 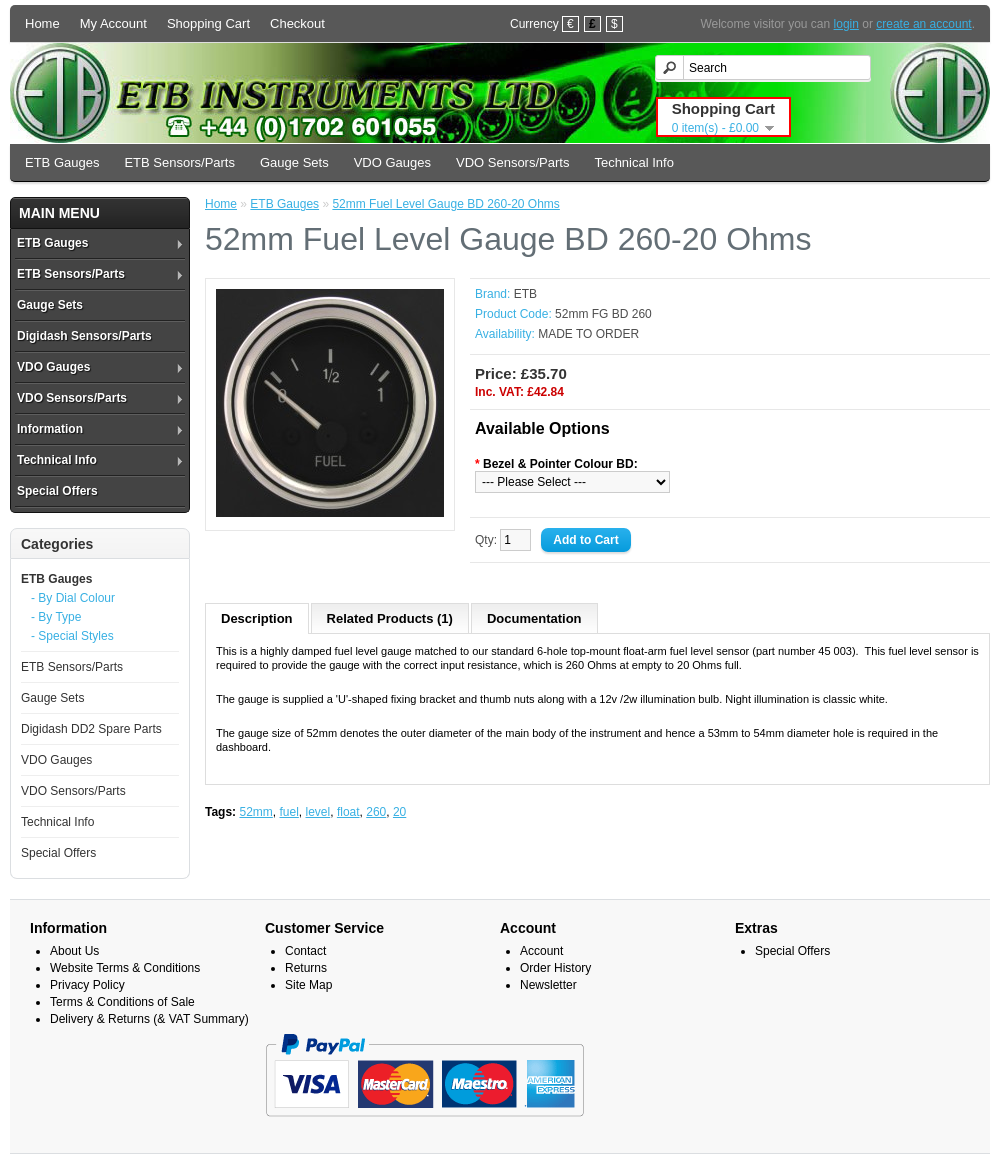 What do you see at coordinates (348, 812) in the screenshot?
I see `float` at bounding box center [348, 812].